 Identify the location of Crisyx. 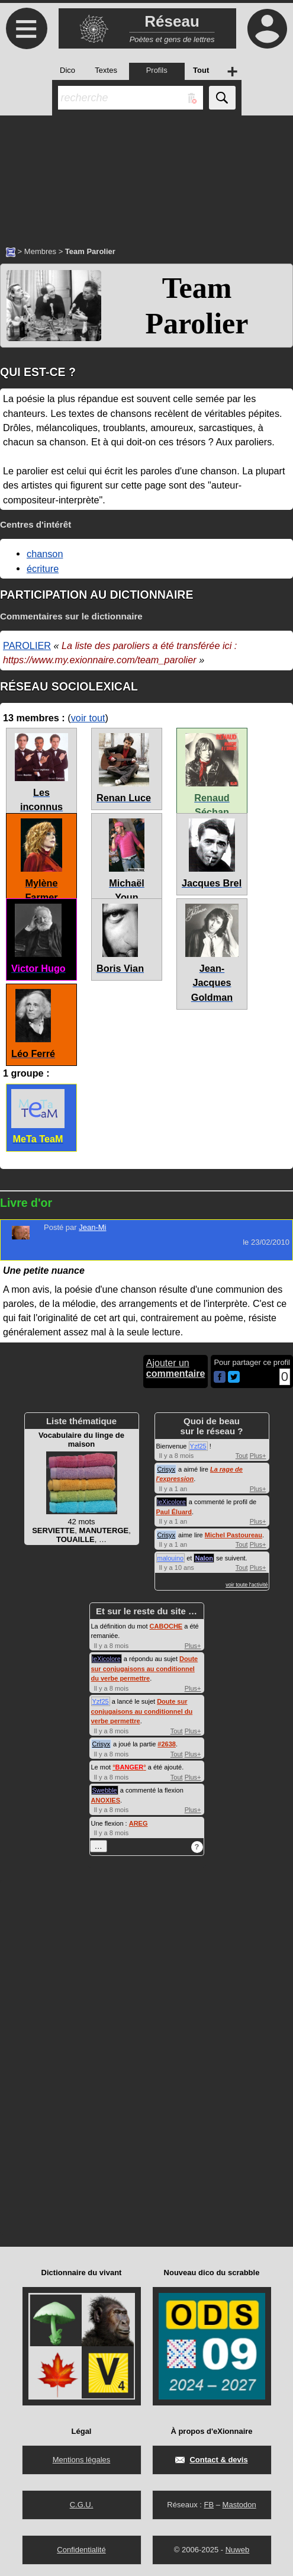
(166, 1469).